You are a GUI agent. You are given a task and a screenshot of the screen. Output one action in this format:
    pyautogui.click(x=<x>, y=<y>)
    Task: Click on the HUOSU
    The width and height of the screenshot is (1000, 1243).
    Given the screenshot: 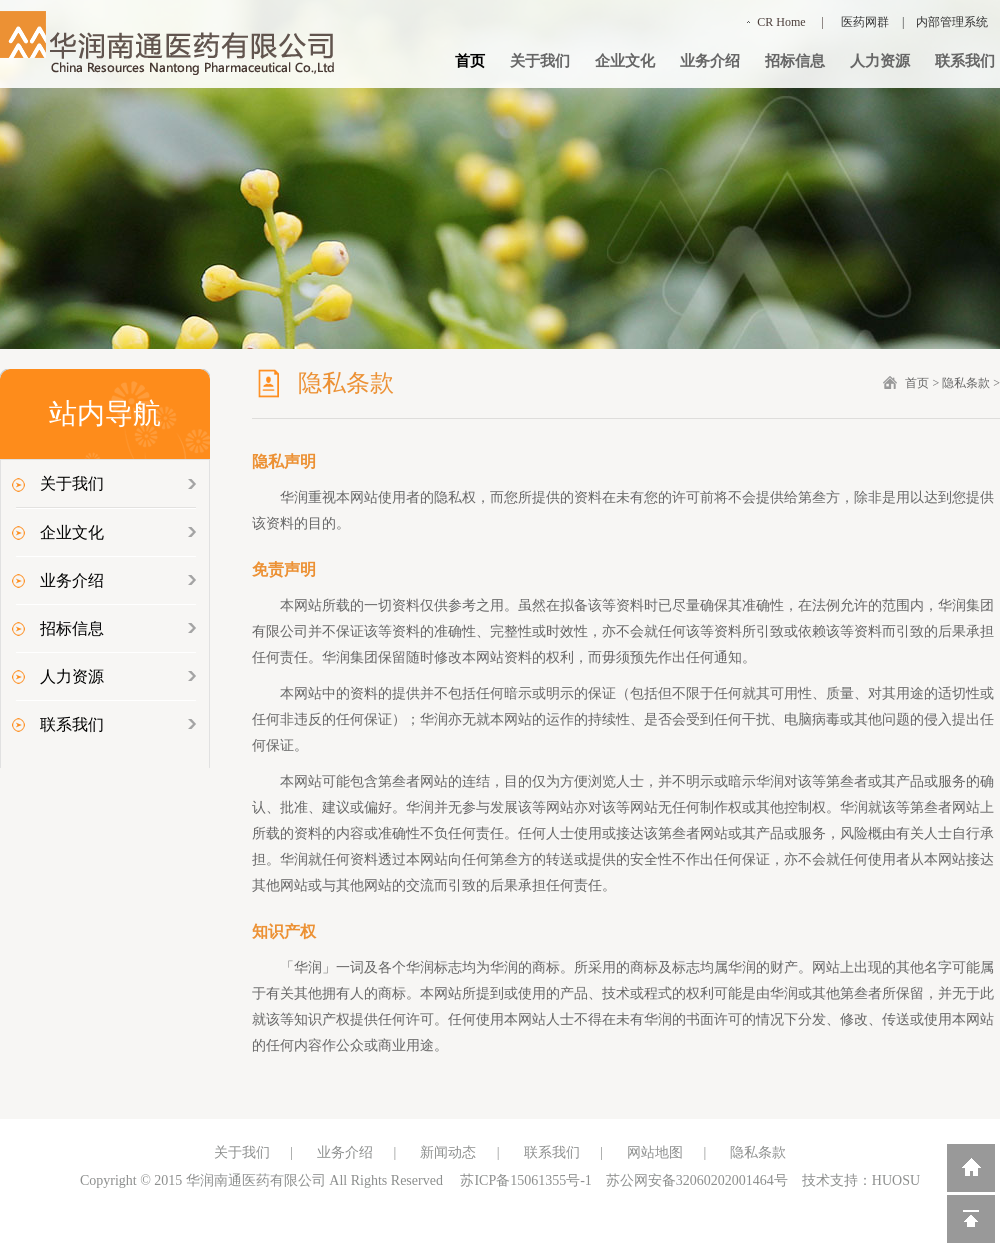 What is the action you would take?
    pyautogui.click(x=896, y=1180)
    